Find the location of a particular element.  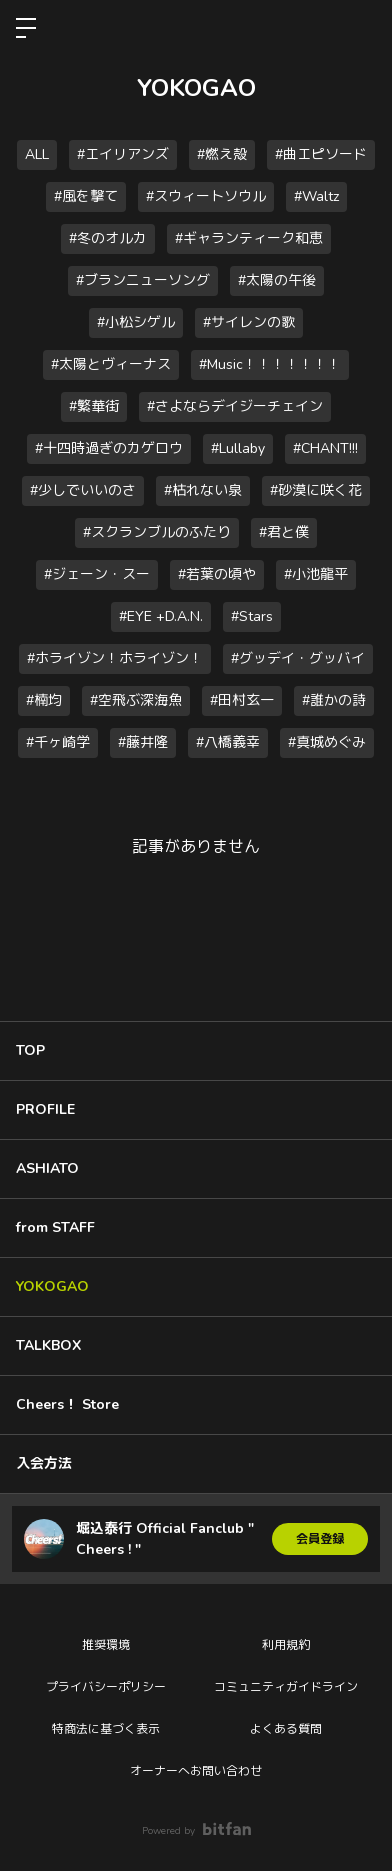

#冬のオルカ is located at coordinates (108, 238).